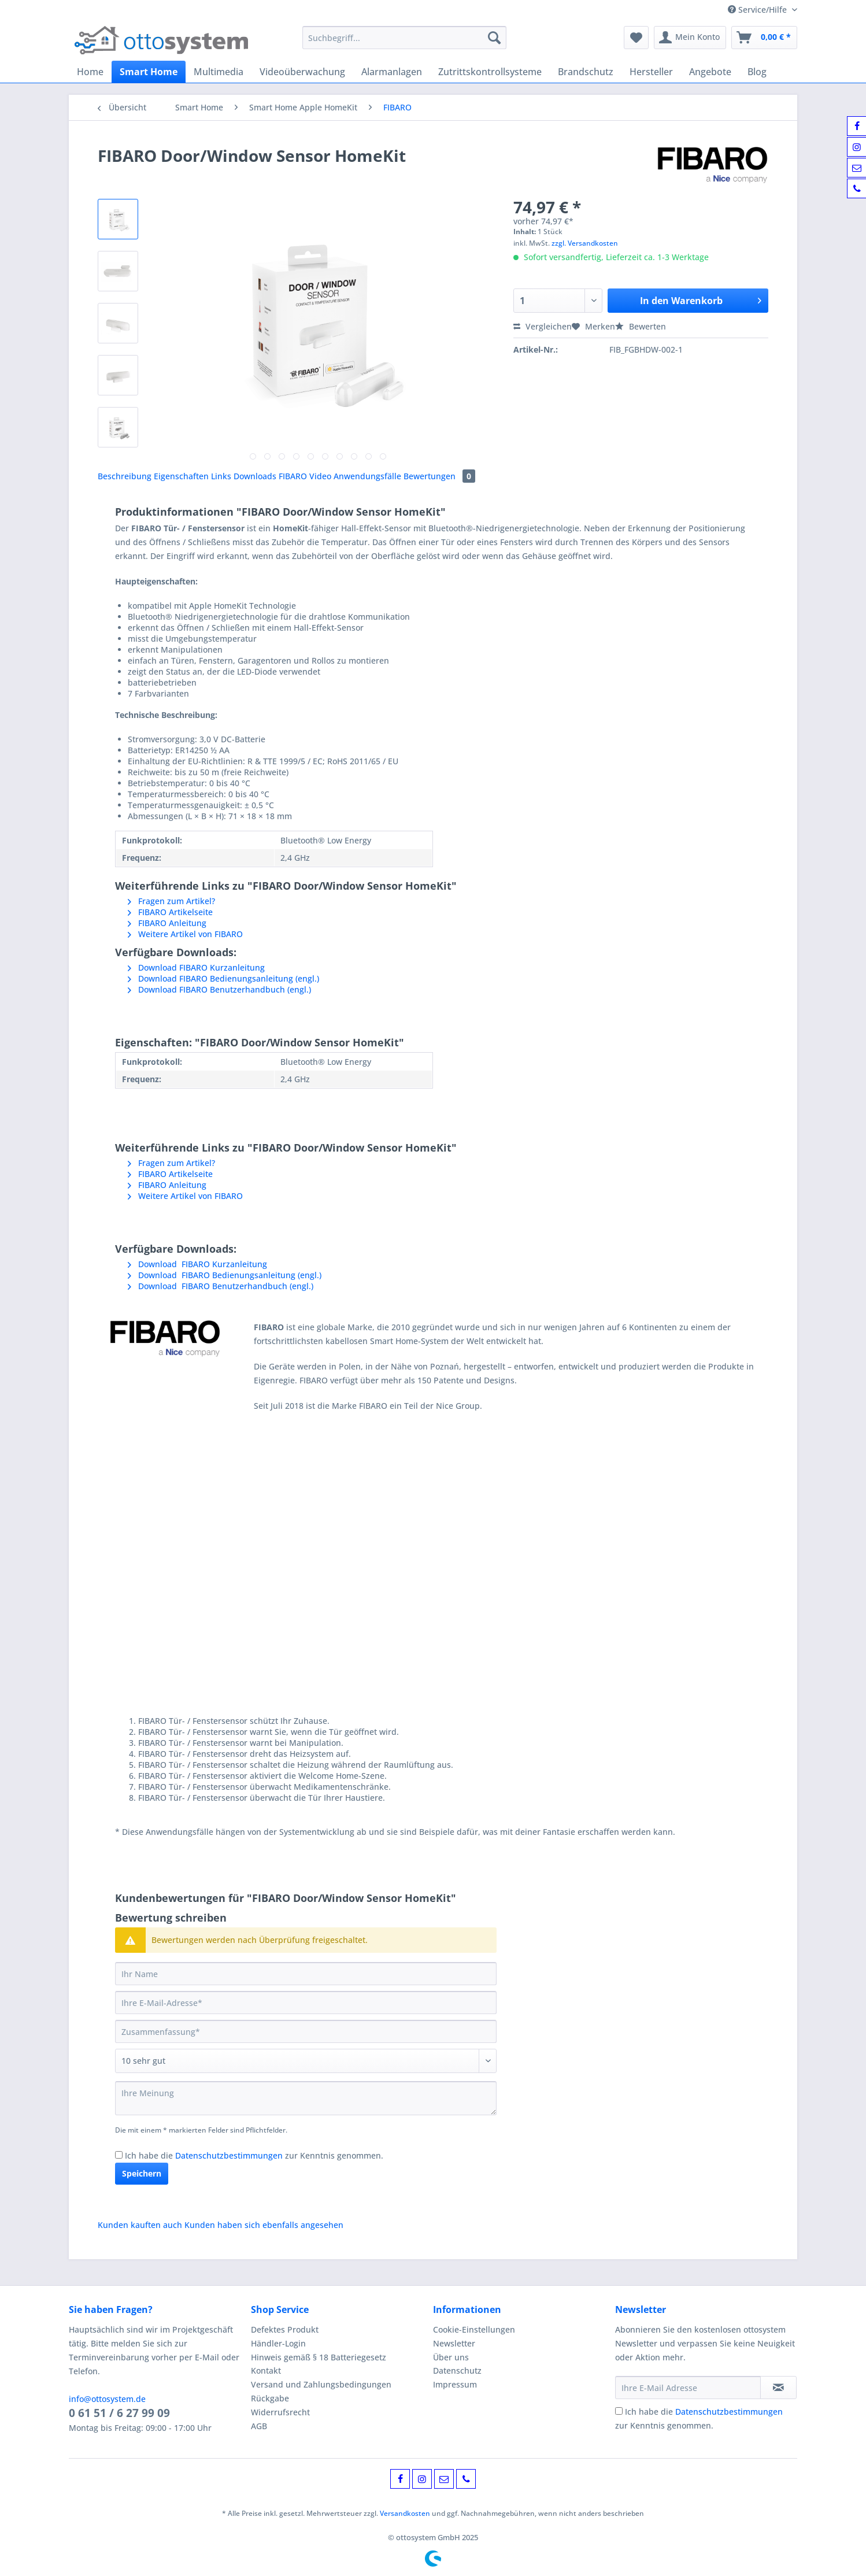 Image resolution: width=866 pixels, height=2576 pixels. Describe the element at coordinates (764, 37) in the screenshot. I see `[Warenkorb]` at that location.